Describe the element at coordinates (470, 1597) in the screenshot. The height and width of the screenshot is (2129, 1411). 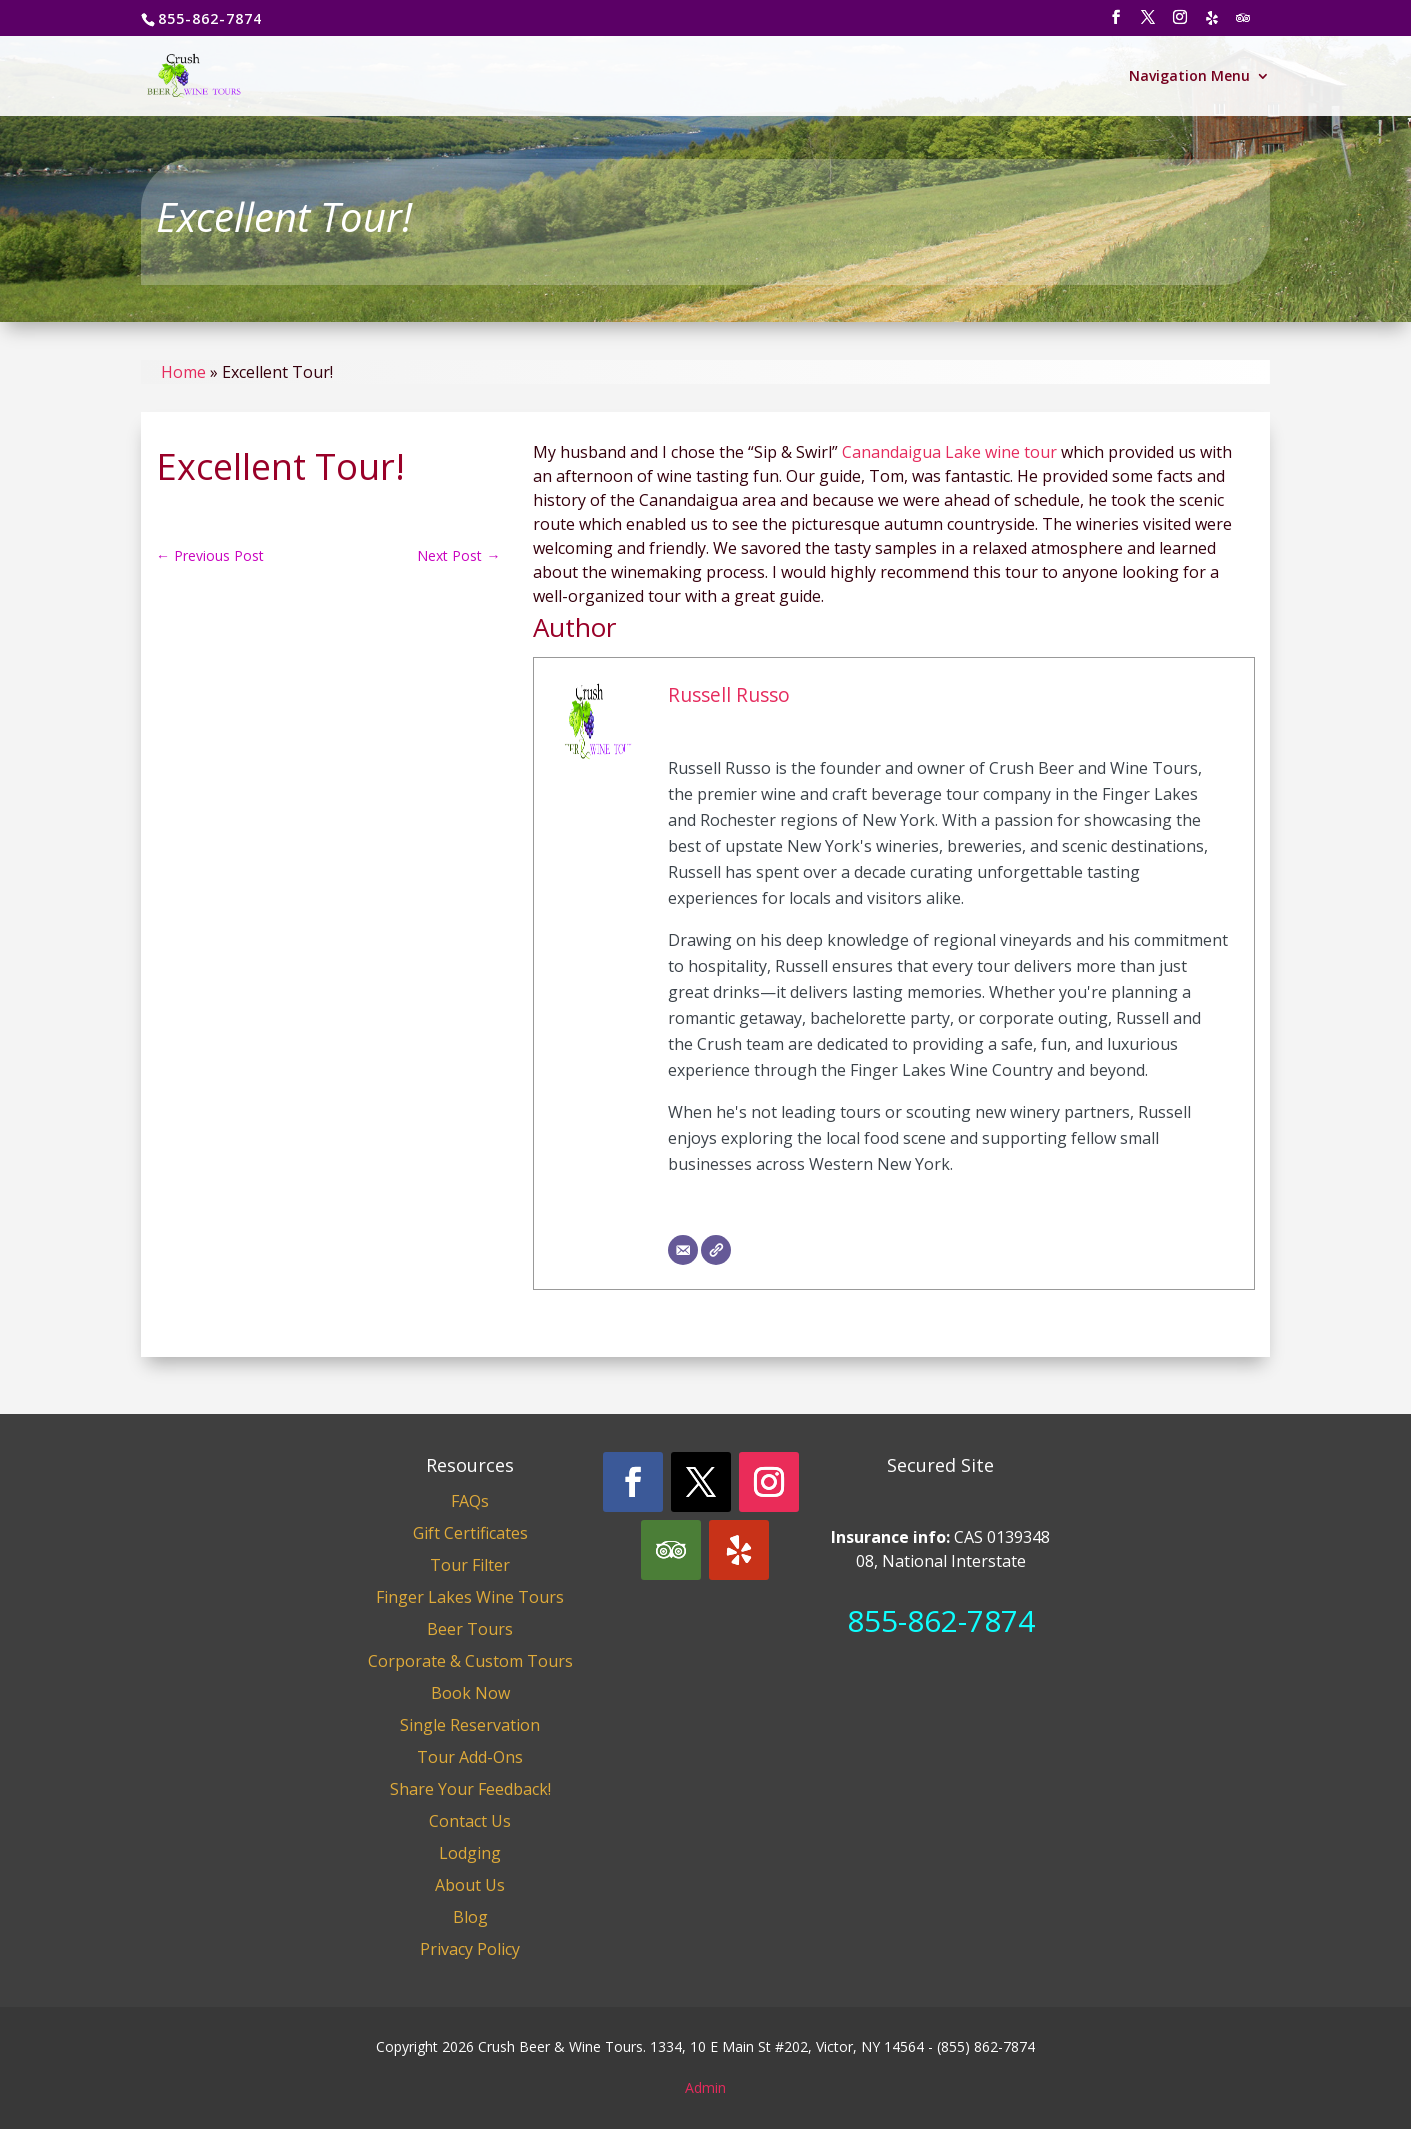
I see `Finger Lakes Wine Tours` at that location.